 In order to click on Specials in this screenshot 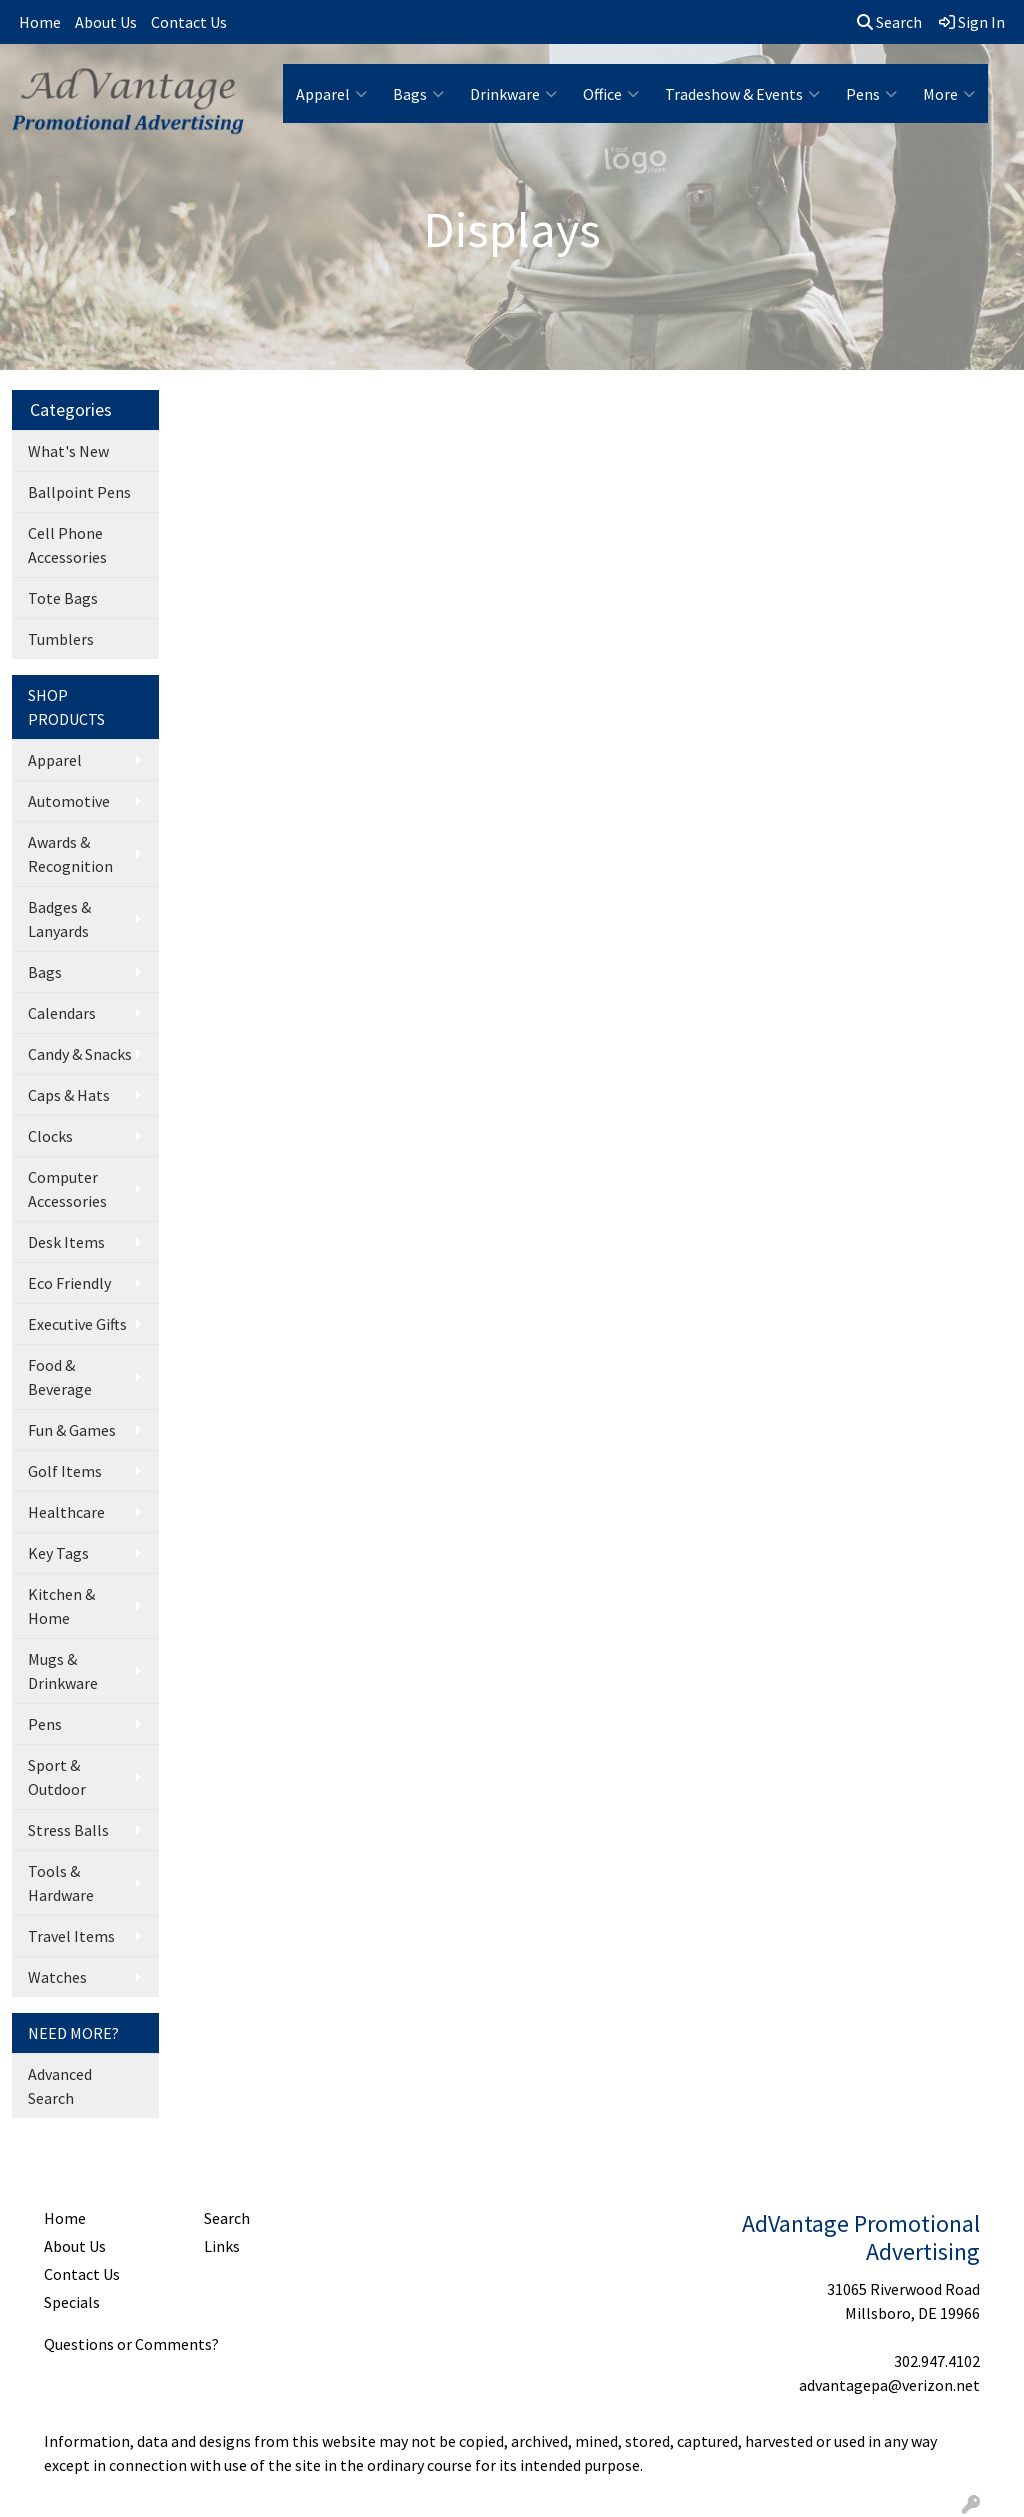, I will do `click(72, 2302)`.